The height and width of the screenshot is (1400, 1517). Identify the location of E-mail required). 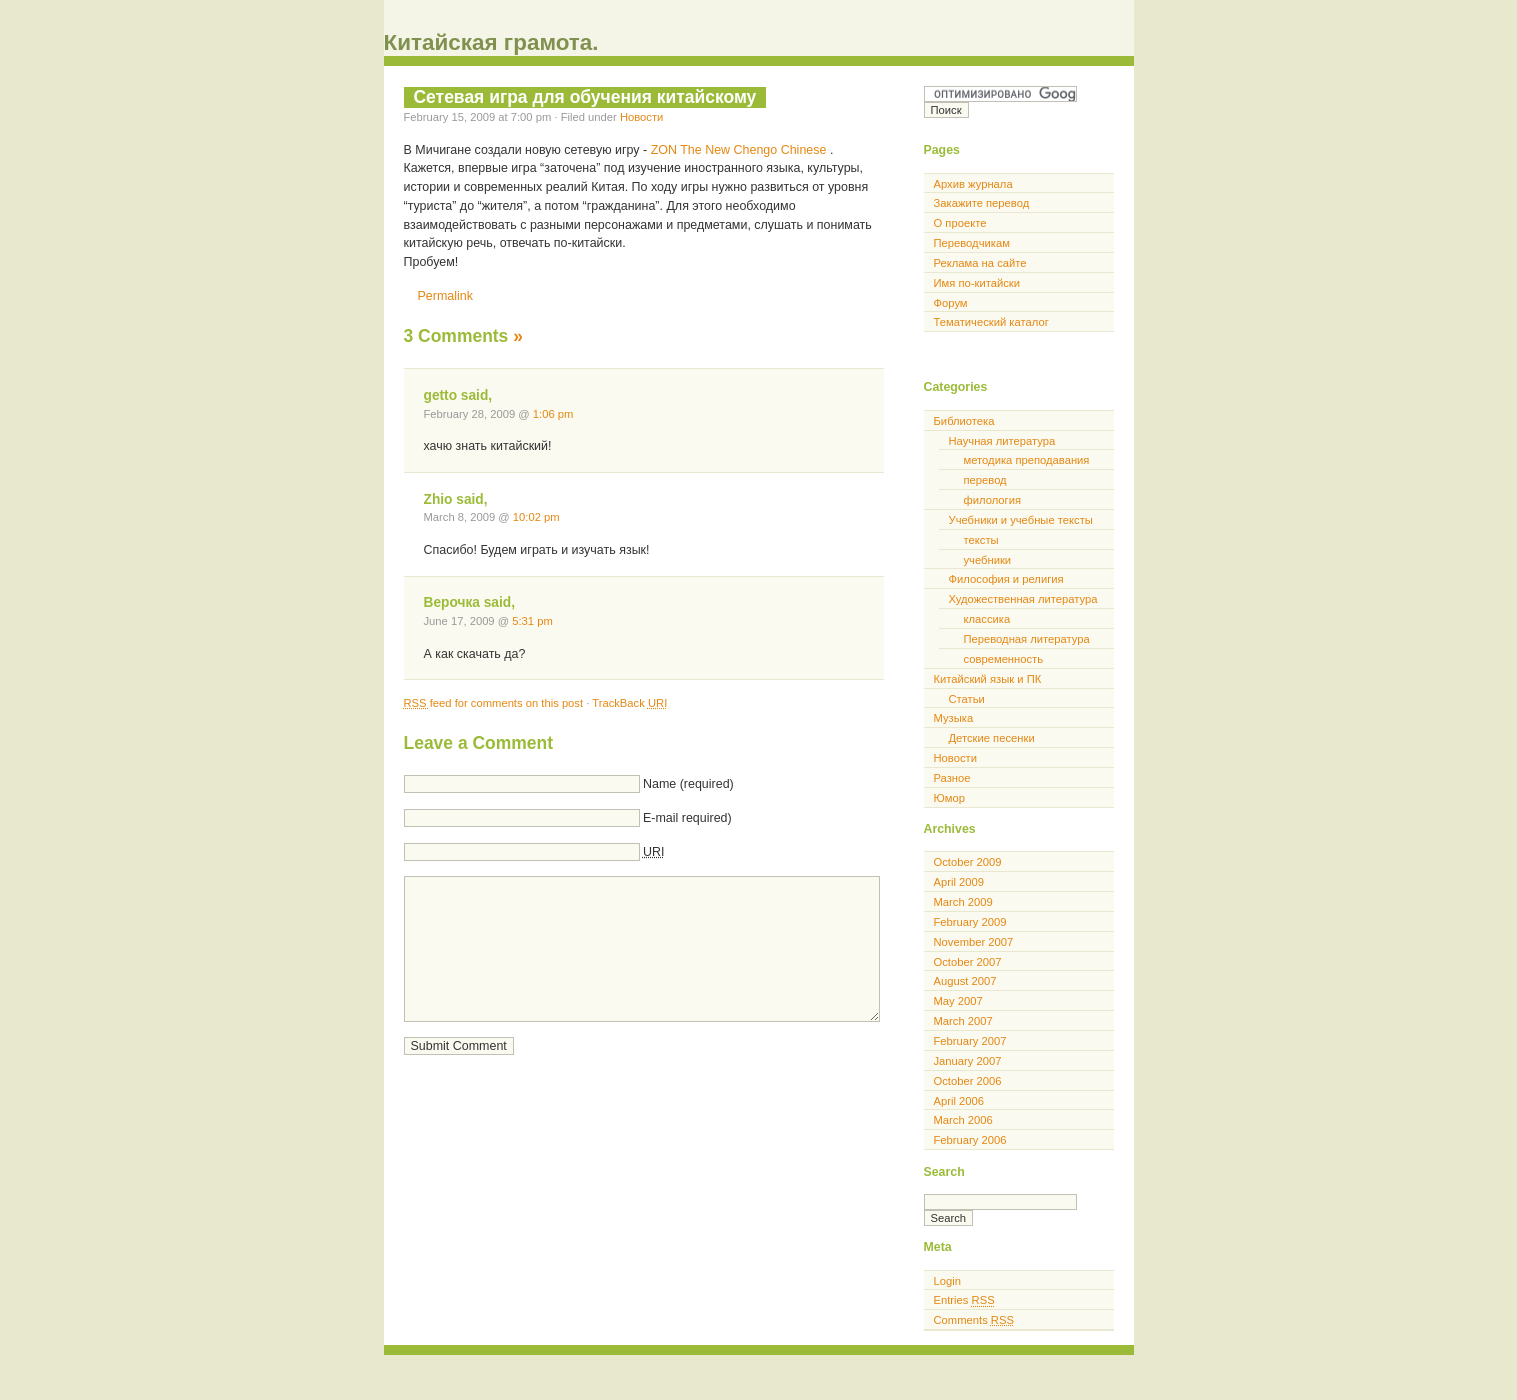
(687, 818).